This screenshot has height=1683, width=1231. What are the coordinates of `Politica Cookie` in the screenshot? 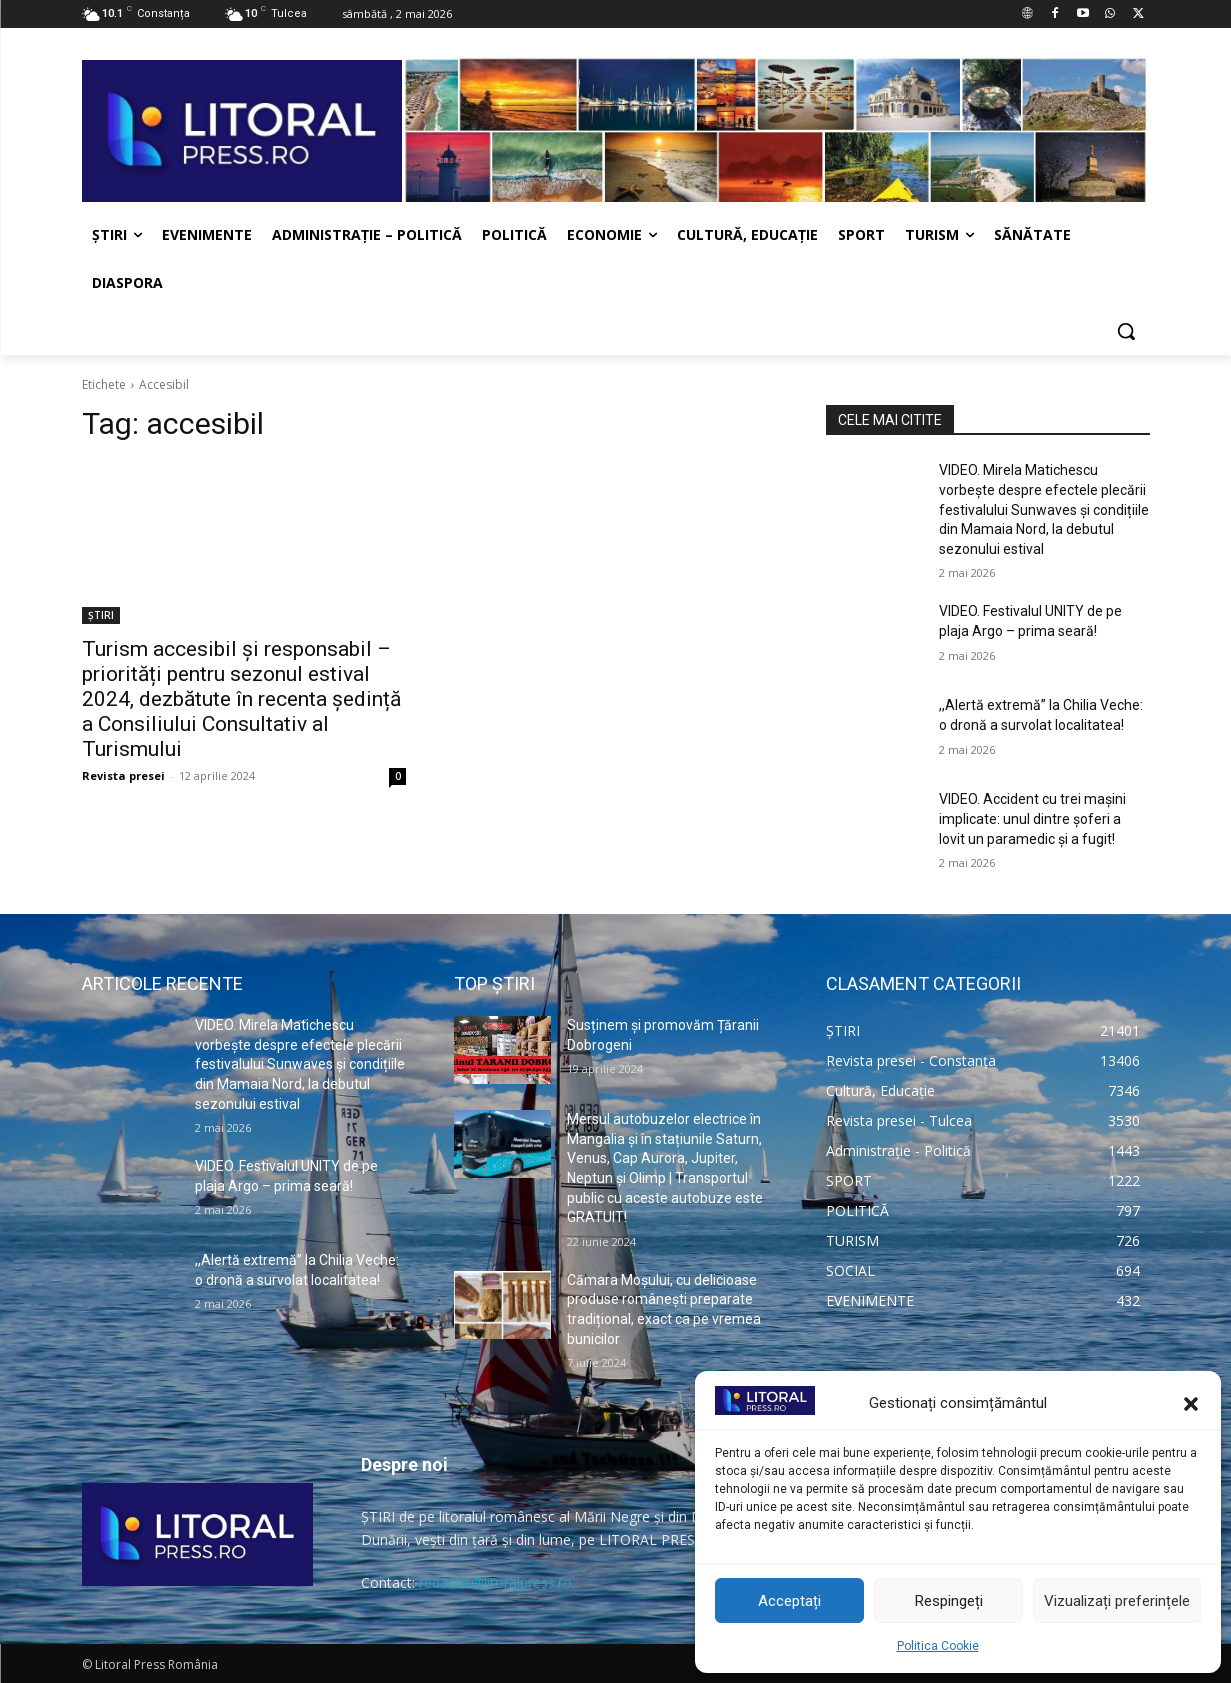 It's located at (938, 1646).